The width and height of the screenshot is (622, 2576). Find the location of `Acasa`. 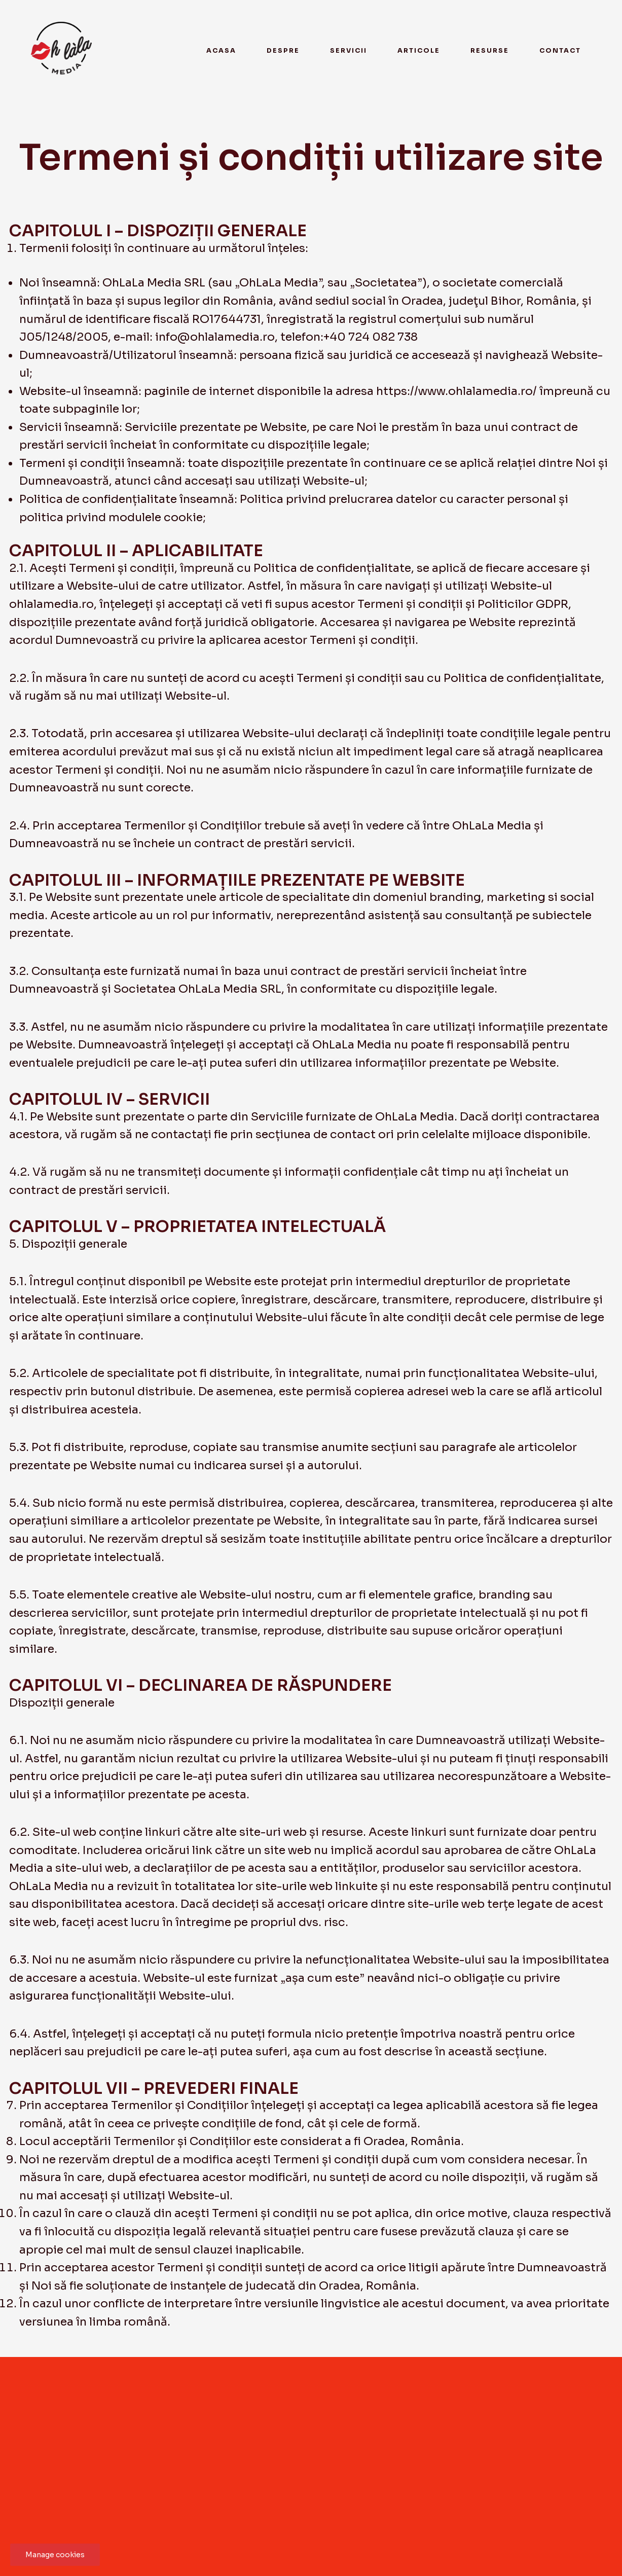

Acasa is located at coordinates (221, 51).